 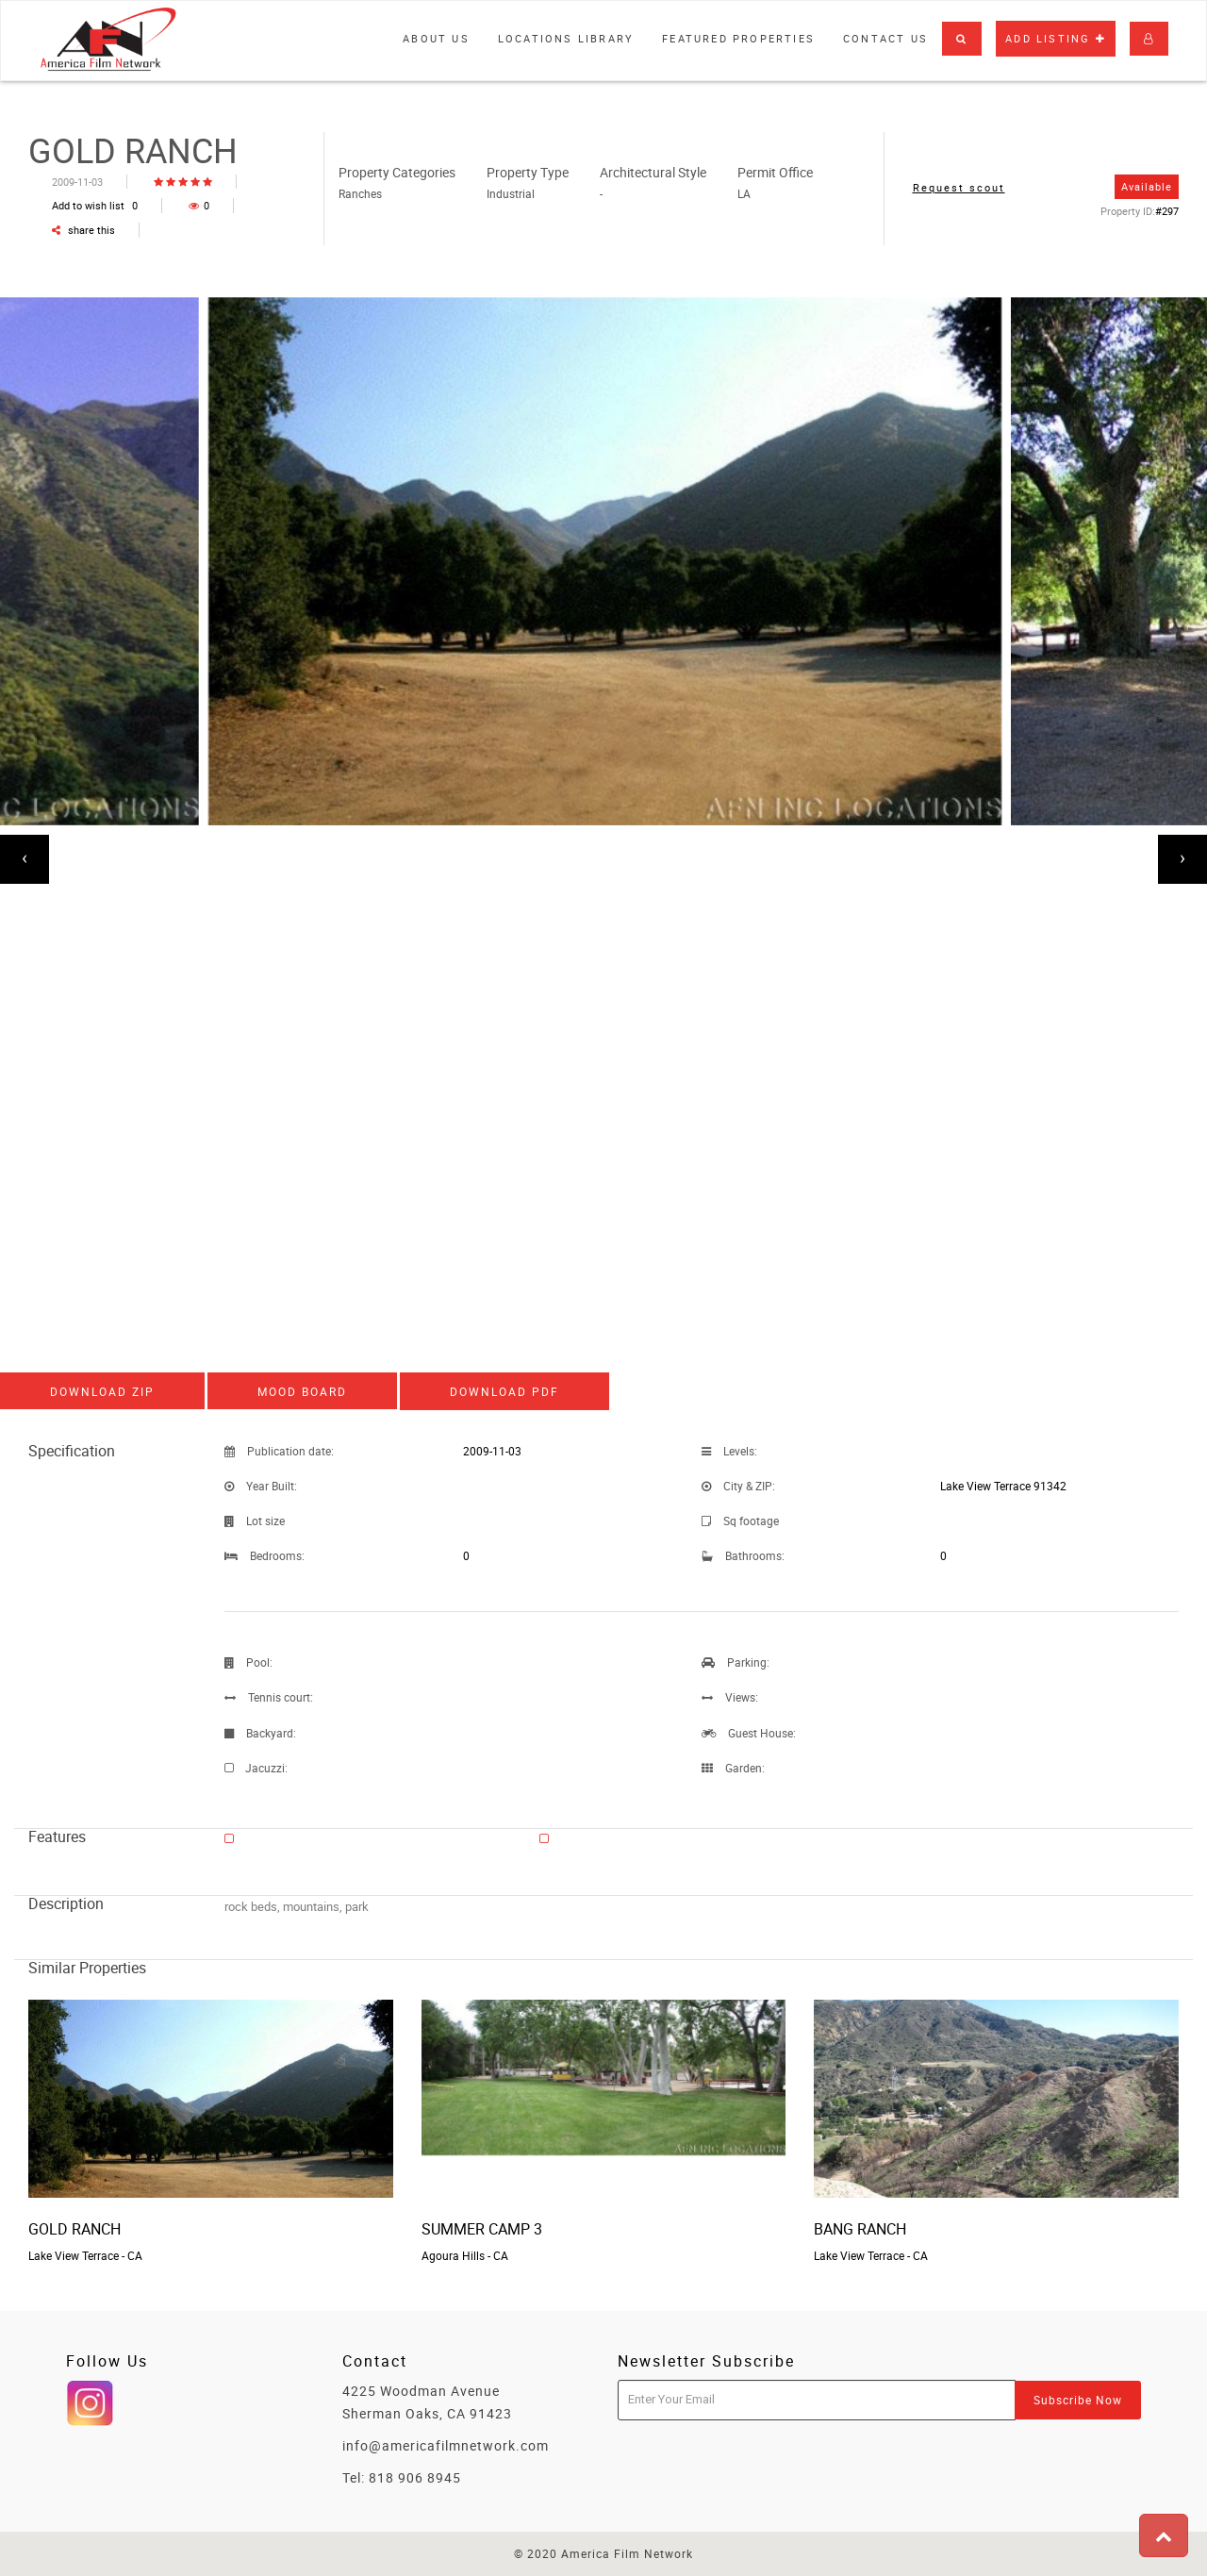 I want to click on Download PDF, so click(x=504, y=1391).